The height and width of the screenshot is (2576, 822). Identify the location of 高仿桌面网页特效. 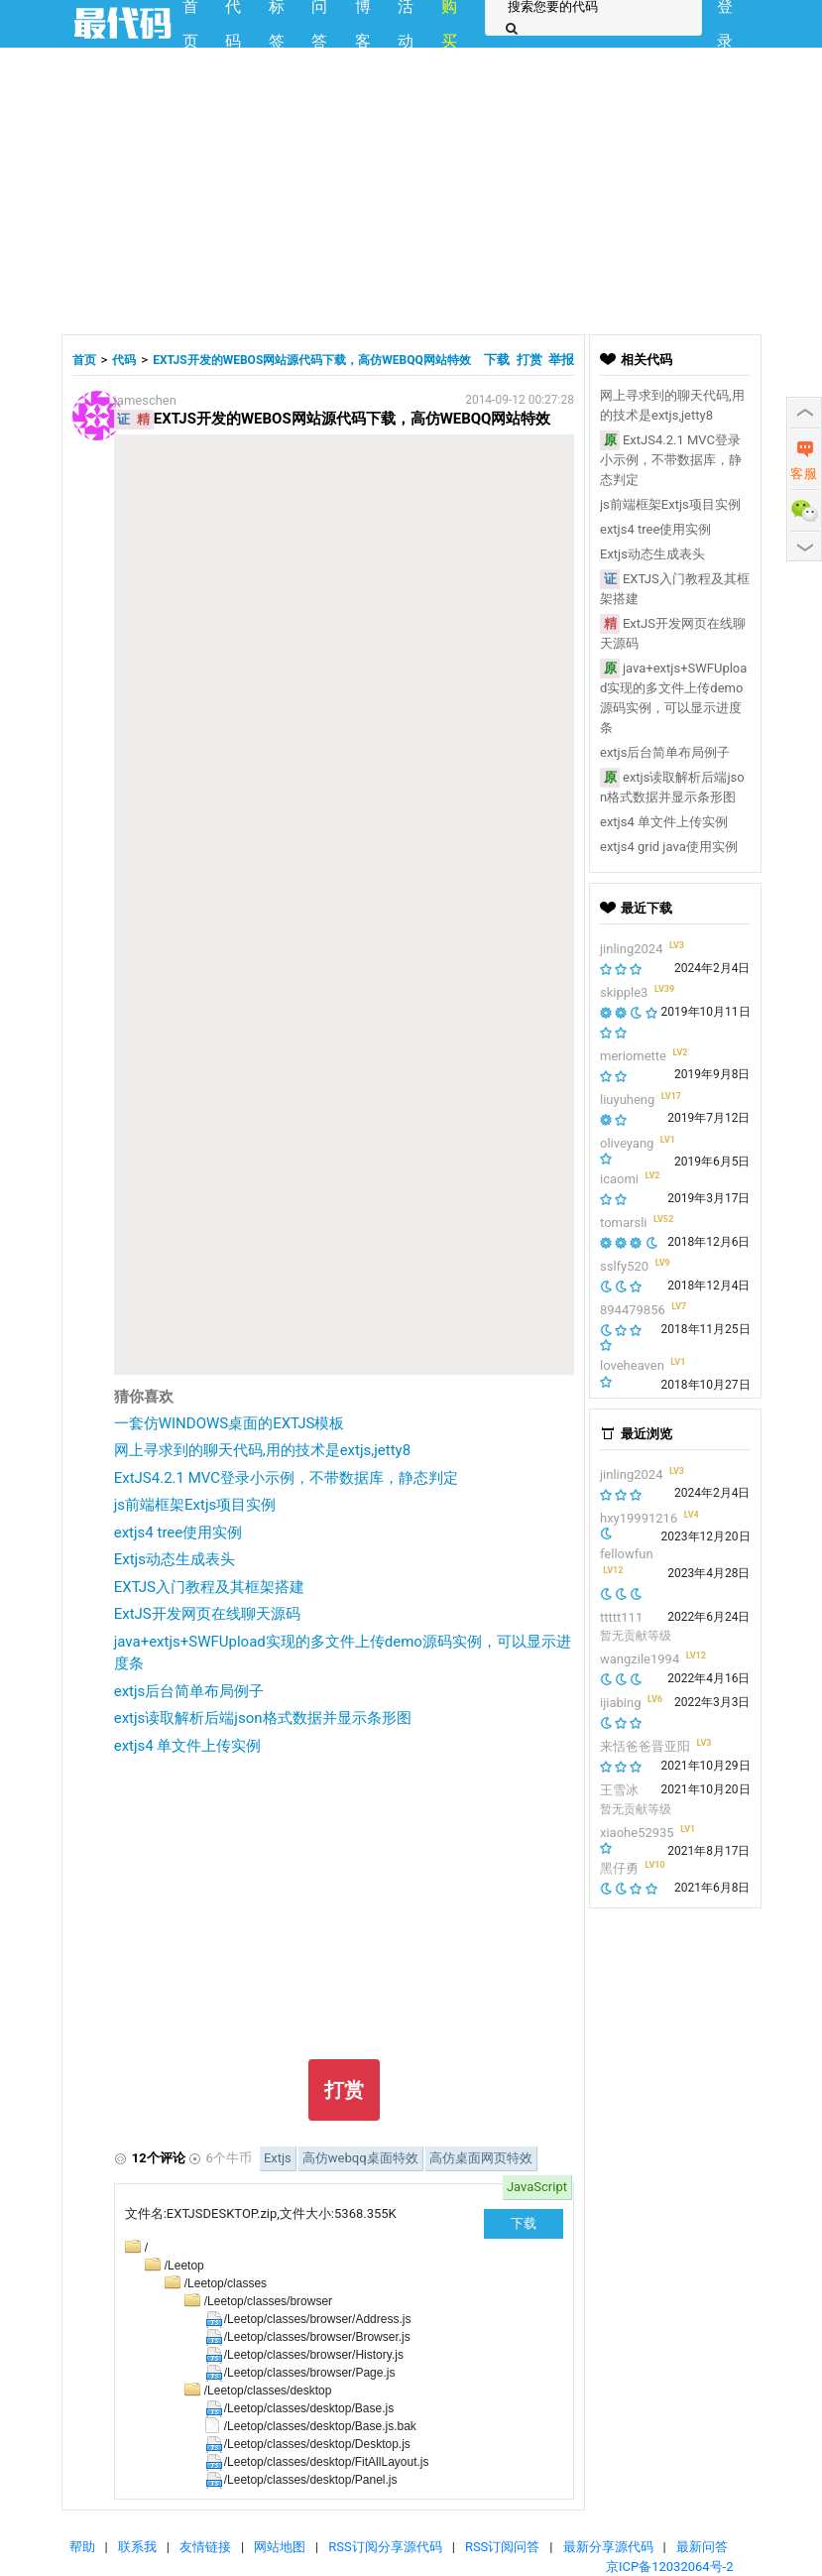
(480, 2157).